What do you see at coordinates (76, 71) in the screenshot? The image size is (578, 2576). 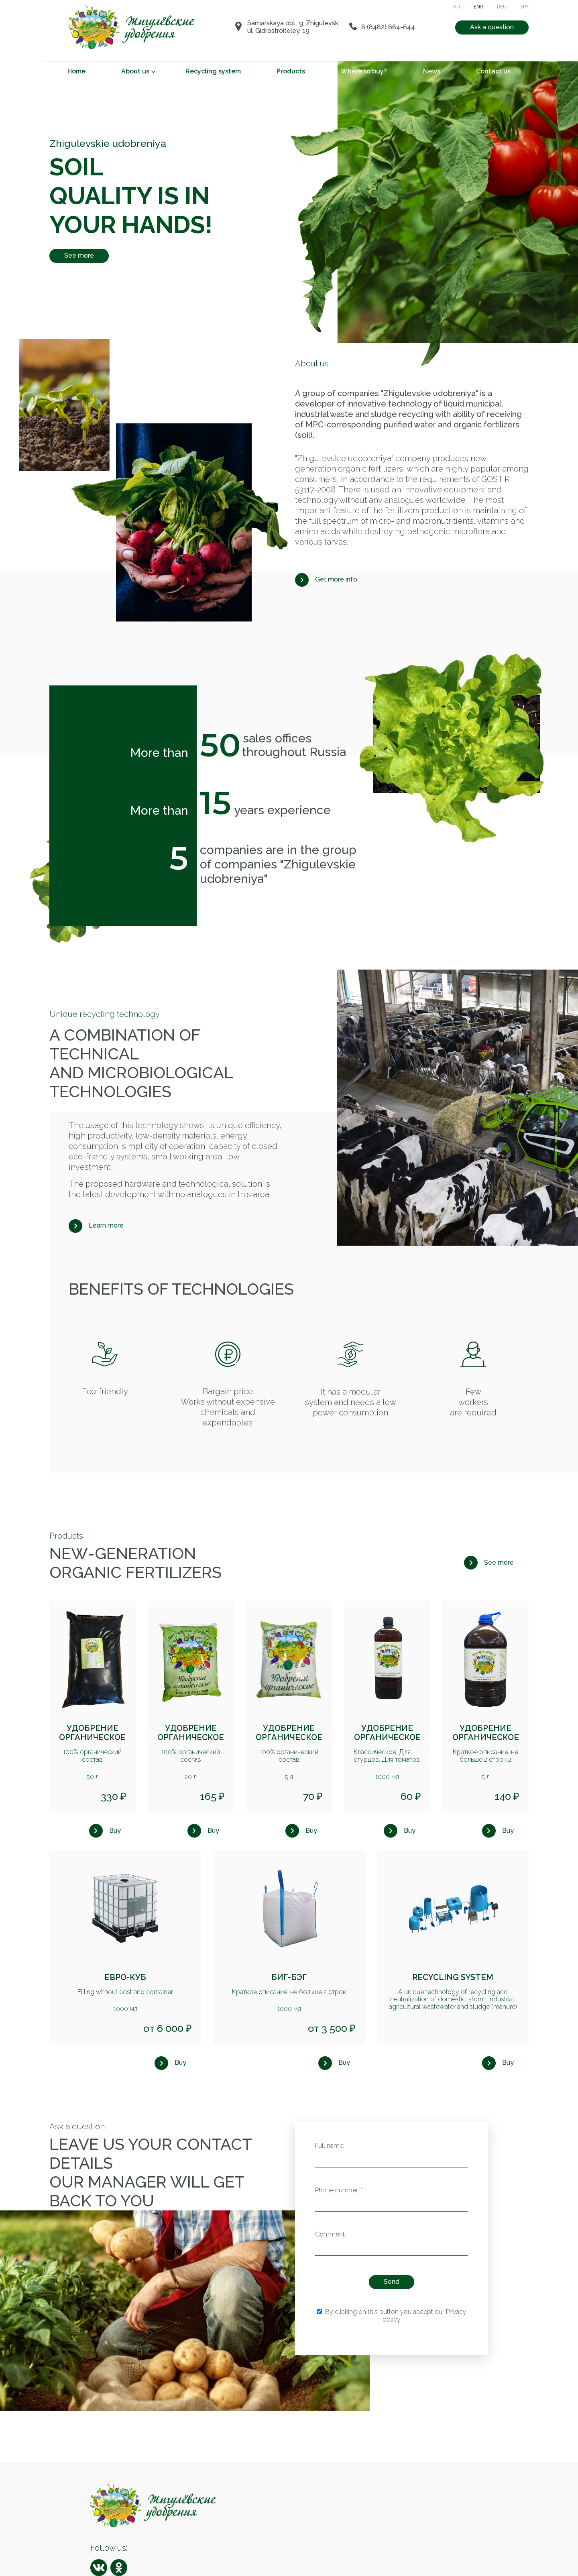 I see `Home` at bounding box center [76, 71].